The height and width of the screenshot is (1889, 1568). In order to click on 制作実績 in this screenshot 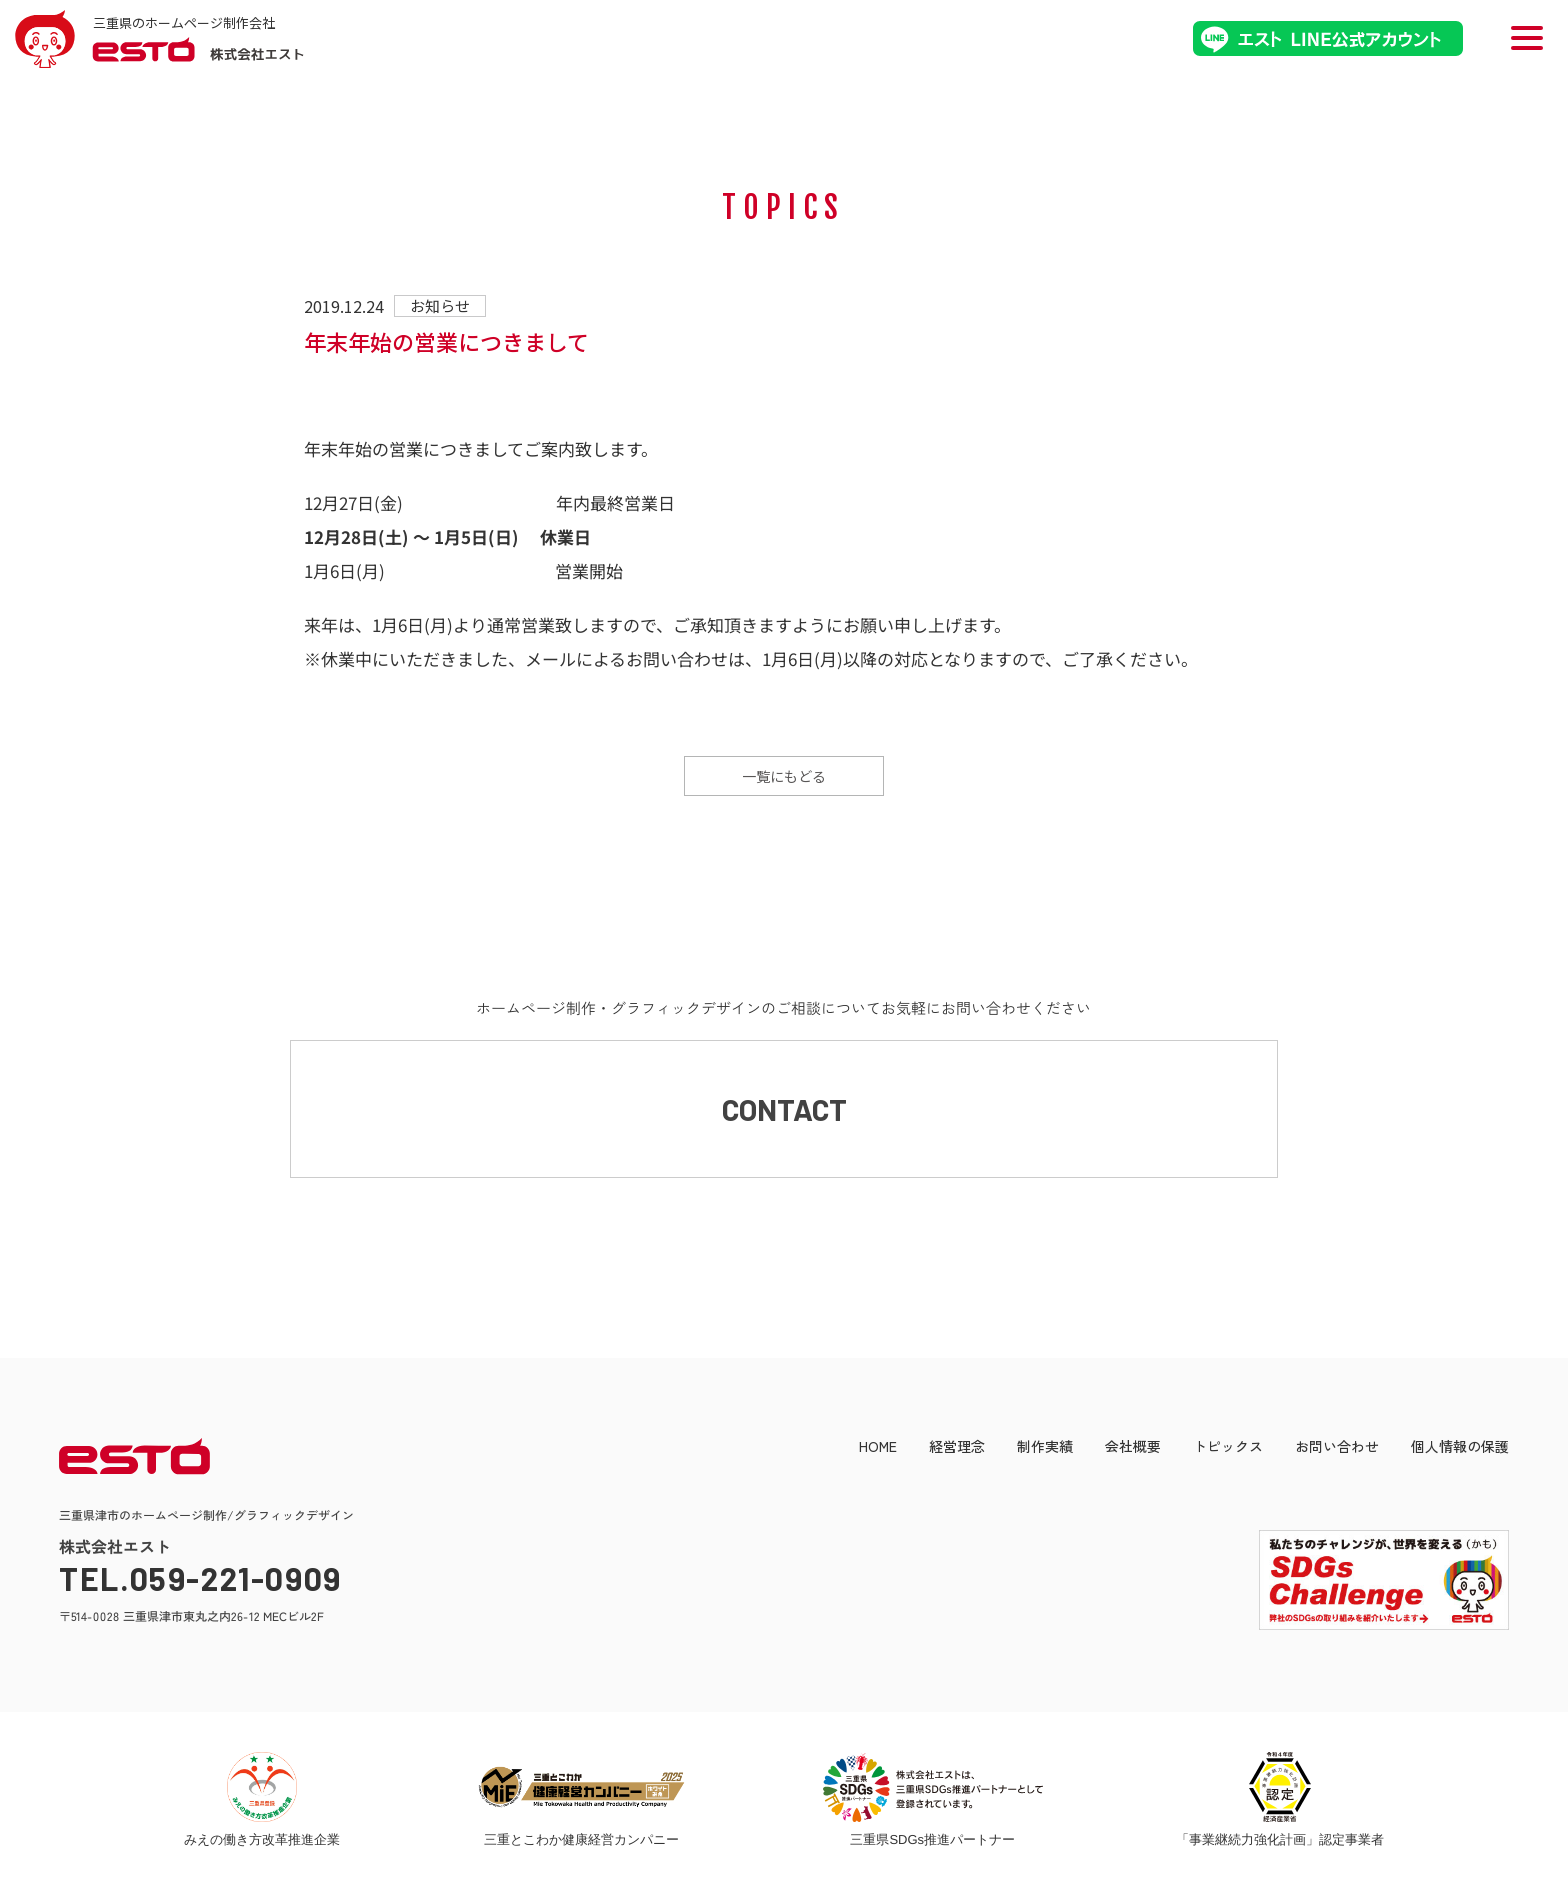, I will do `click(1045, 1448)`.